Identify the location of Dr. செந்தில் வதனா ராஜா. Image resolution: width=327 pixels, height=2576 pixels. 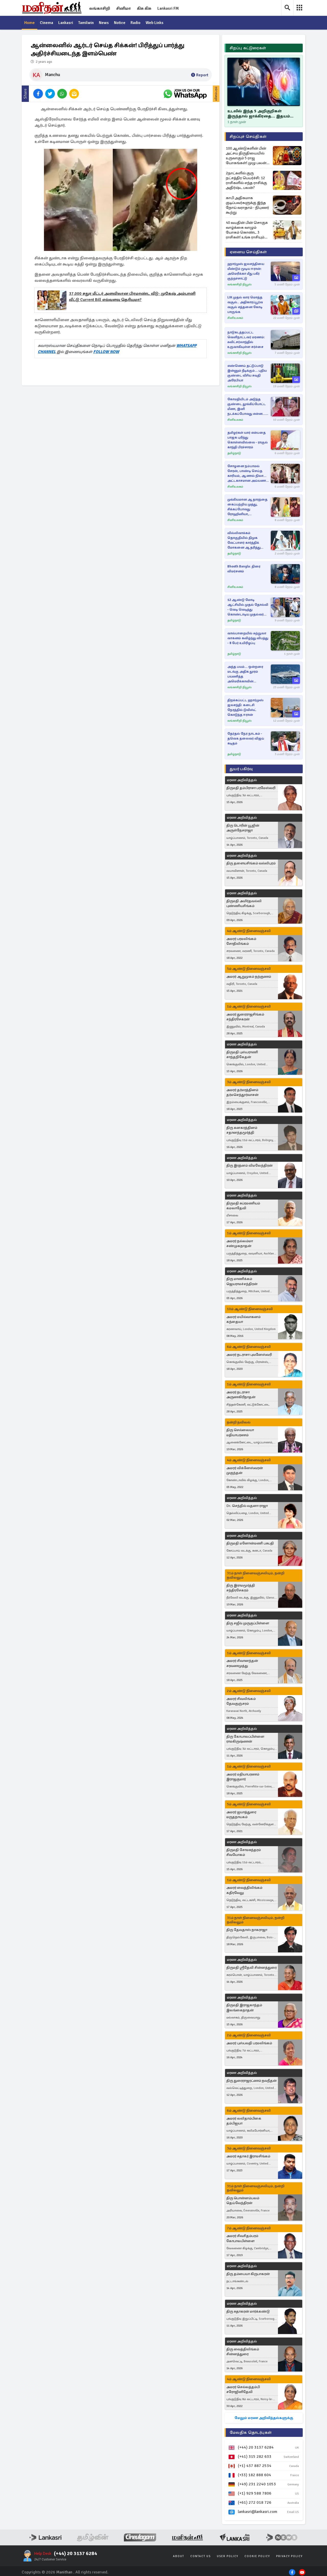
(247, 1506).